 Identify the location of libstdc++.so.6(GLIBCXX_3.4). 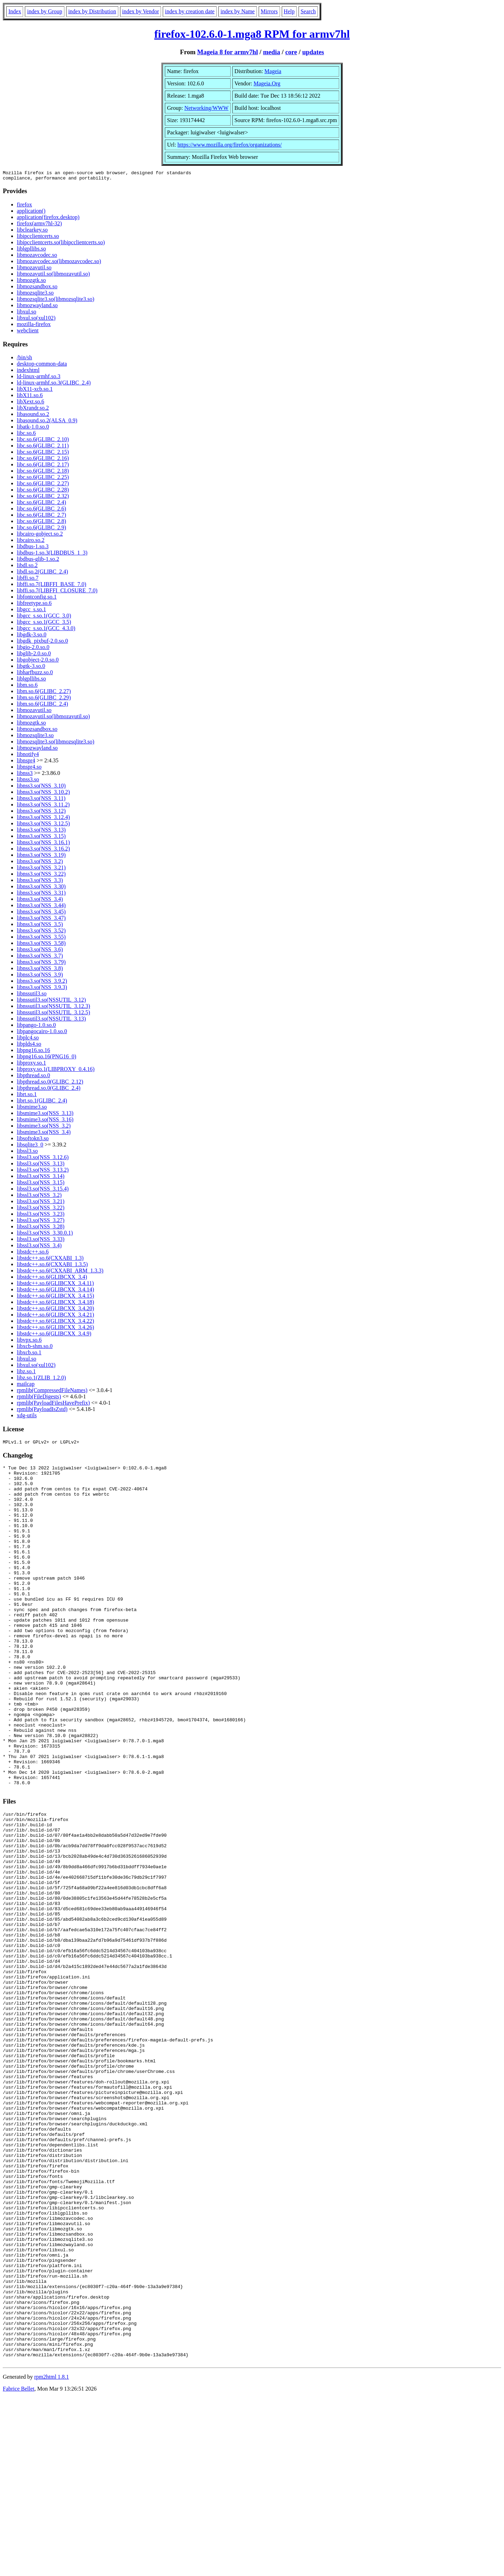
(52, 1279).